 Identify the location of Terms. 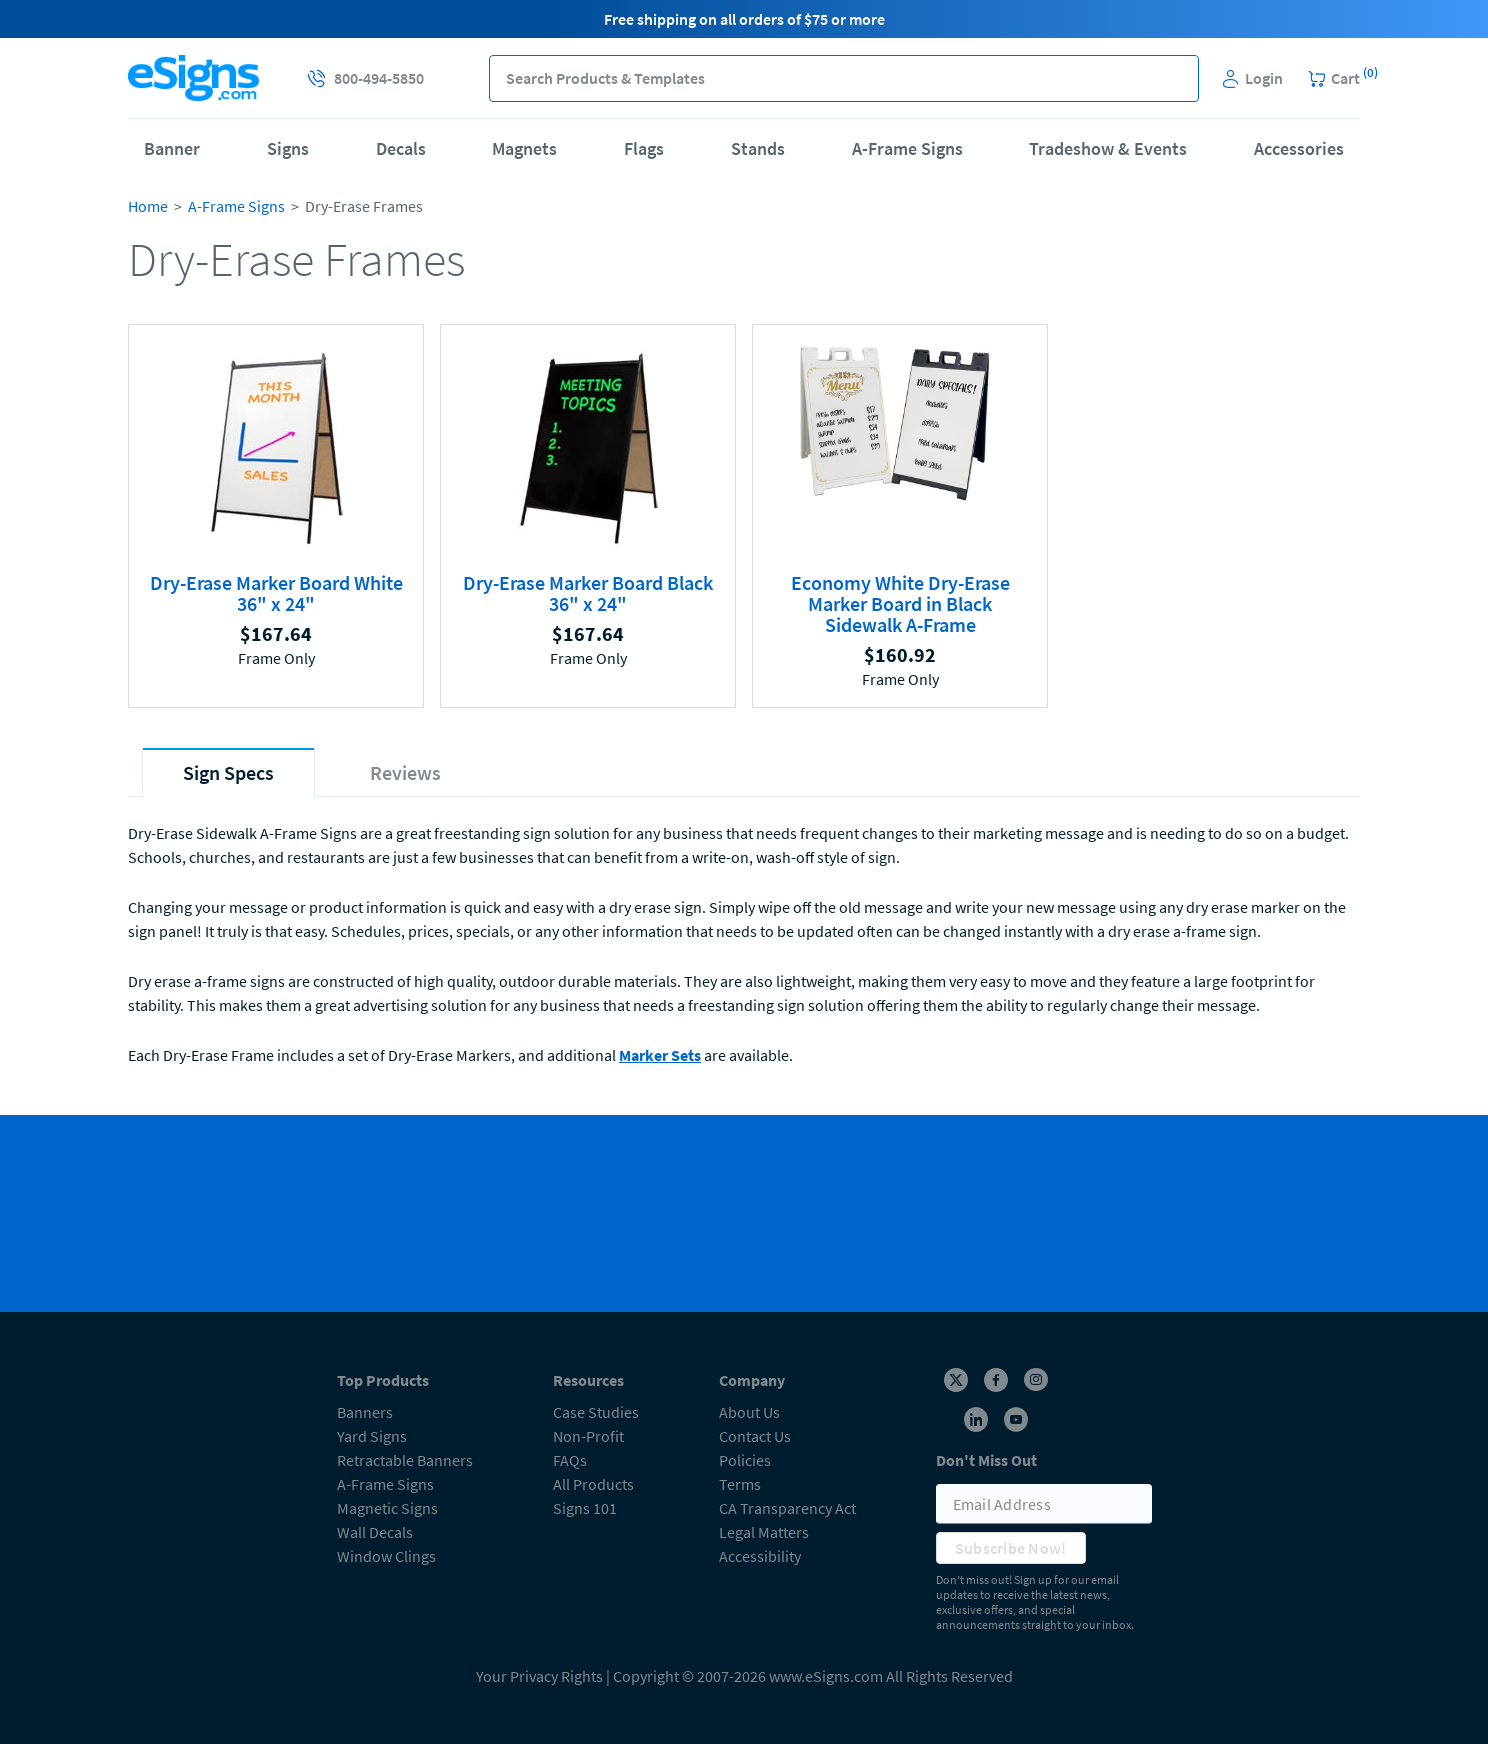
(740, 1484).